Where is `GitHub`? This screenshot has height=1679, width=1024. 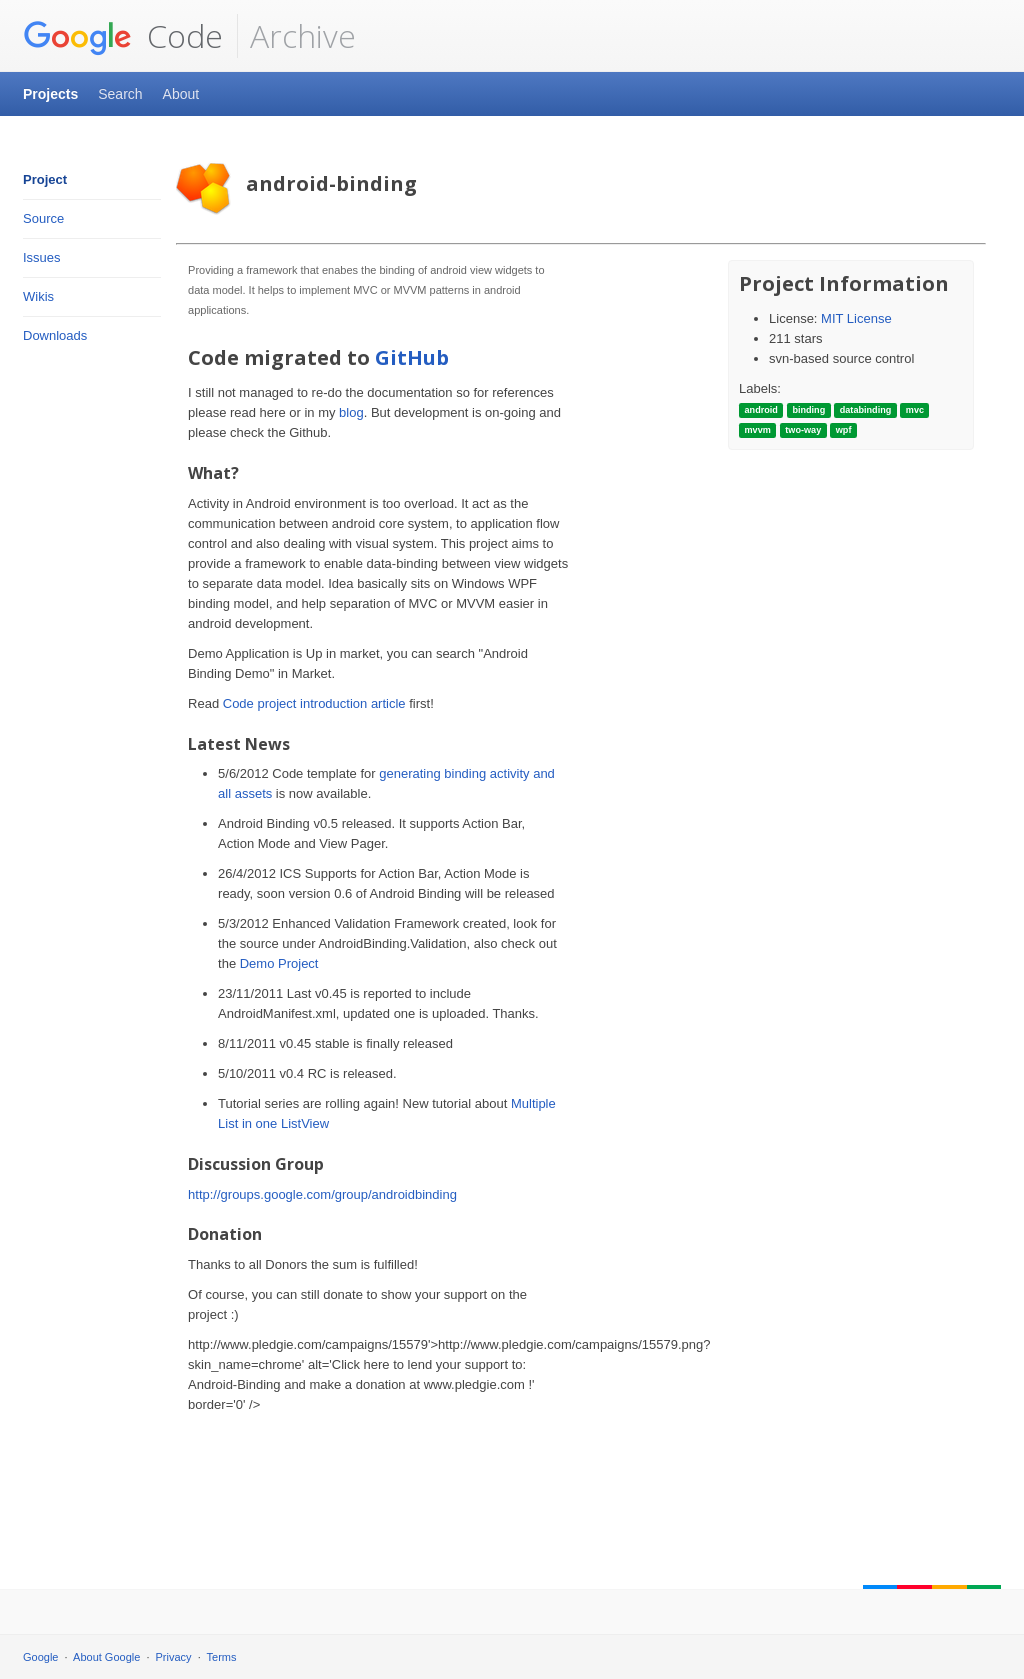
GitHub is located at coordinates (412, 357).